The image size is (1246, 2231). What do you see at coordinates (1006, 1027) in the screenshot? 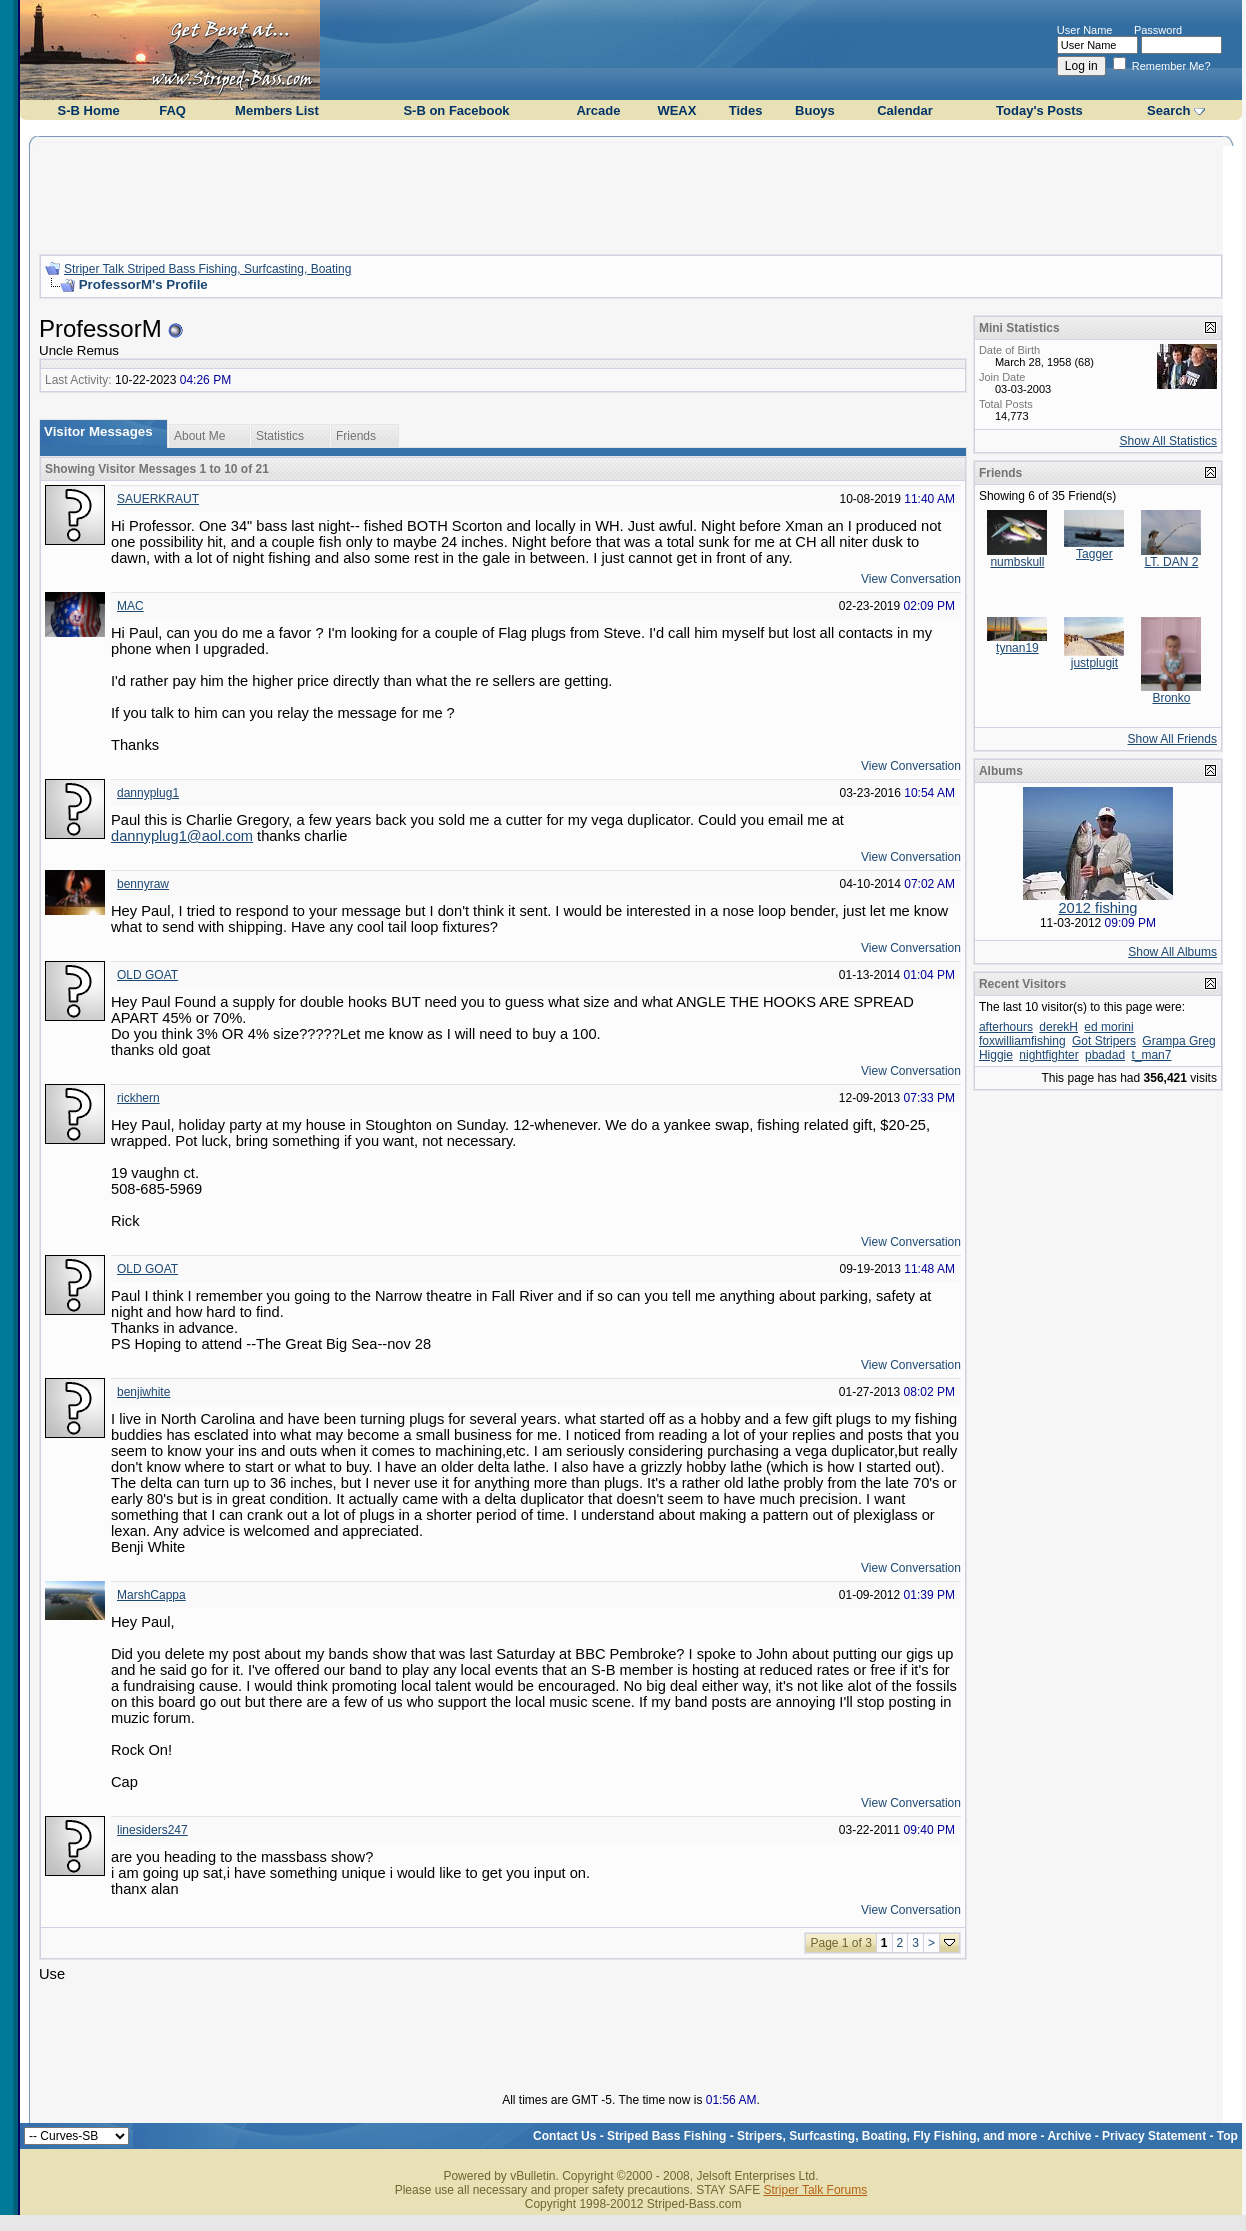
I see `afterhours` at bounding box center [1006, 1027].